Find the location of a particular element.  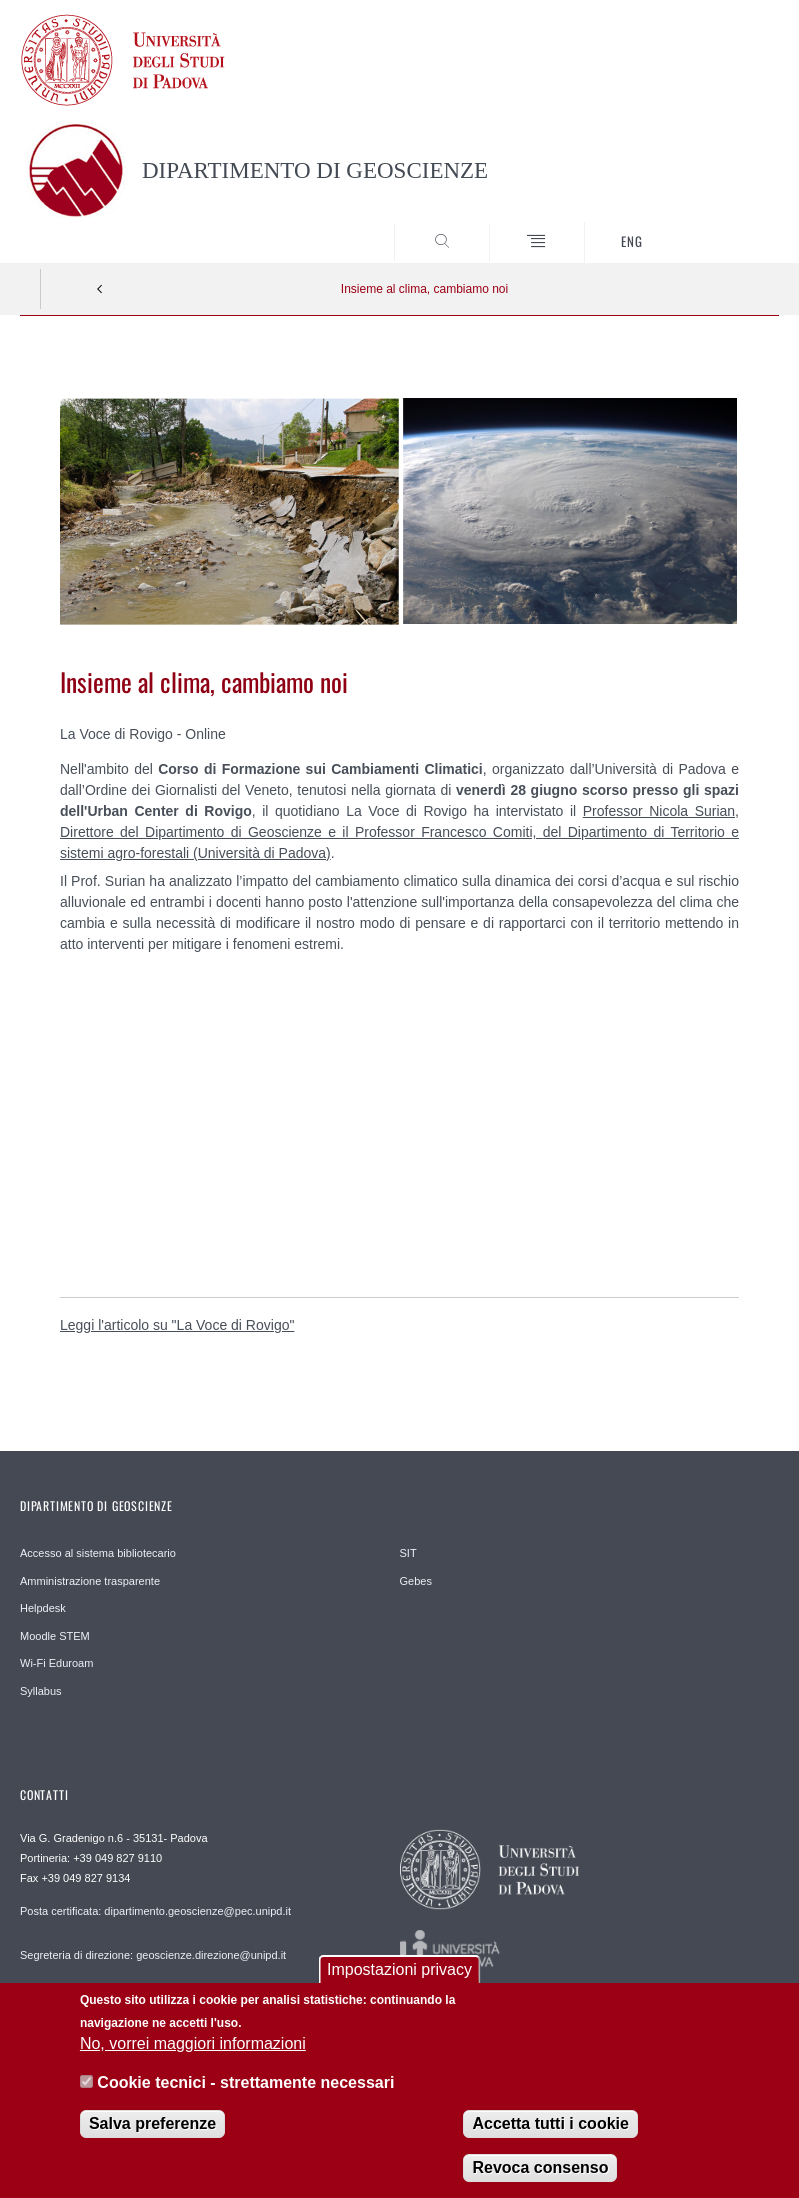

Leggi l'articolo su "La Voce di Rovigo" is located at coordinates (177, 1325).